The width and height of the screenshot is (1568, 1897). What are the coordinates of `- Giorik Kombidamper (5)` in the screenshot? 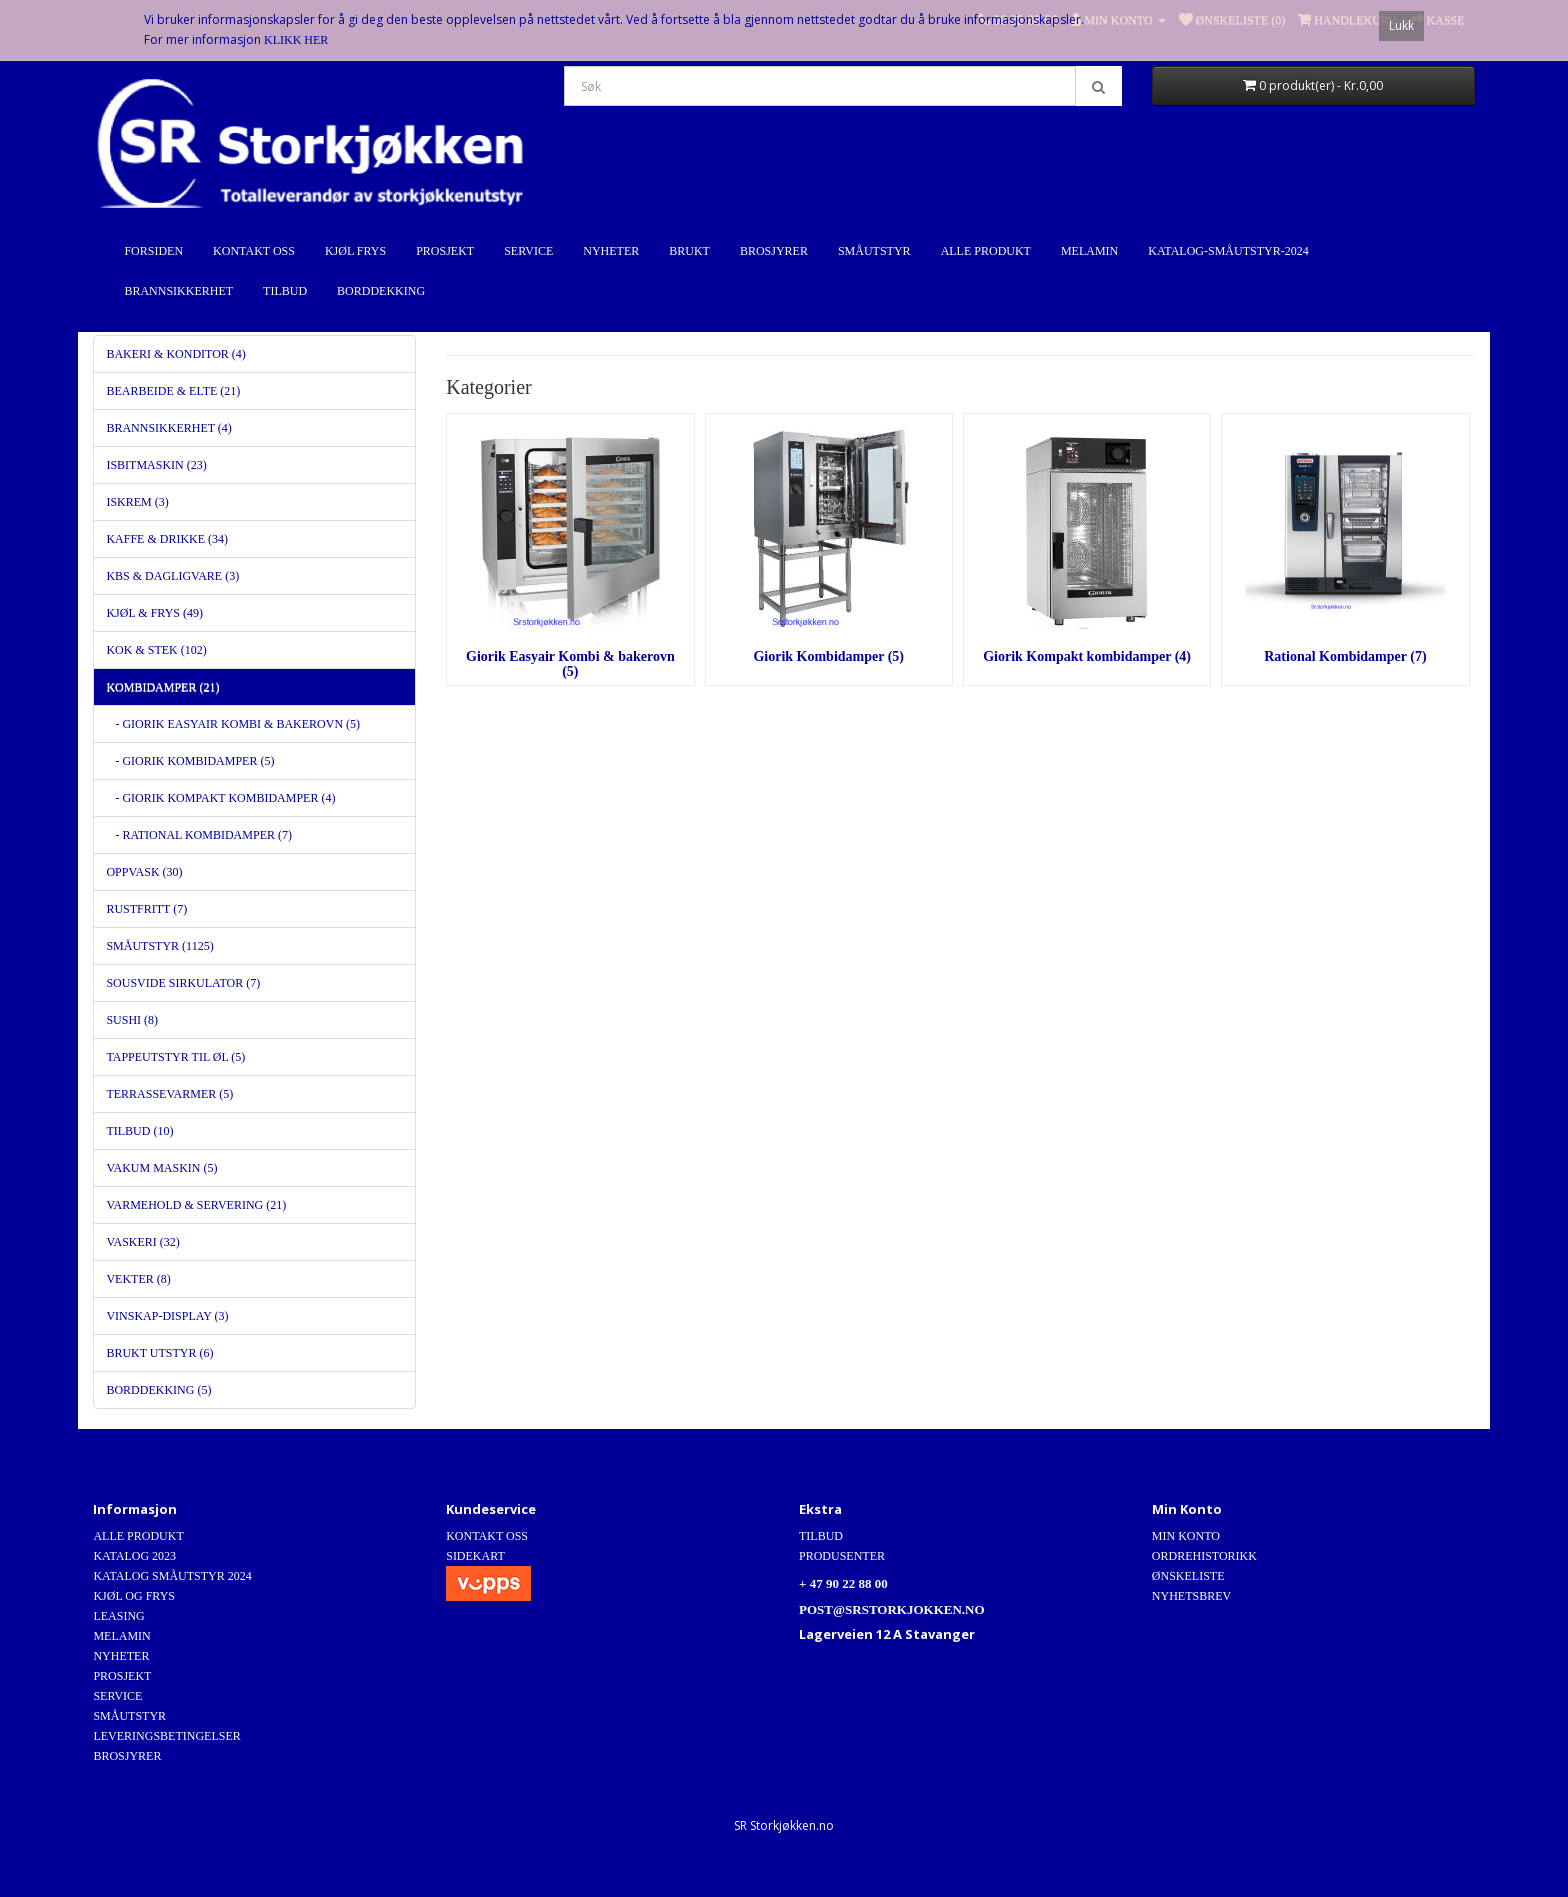 It's located at (190, 761).